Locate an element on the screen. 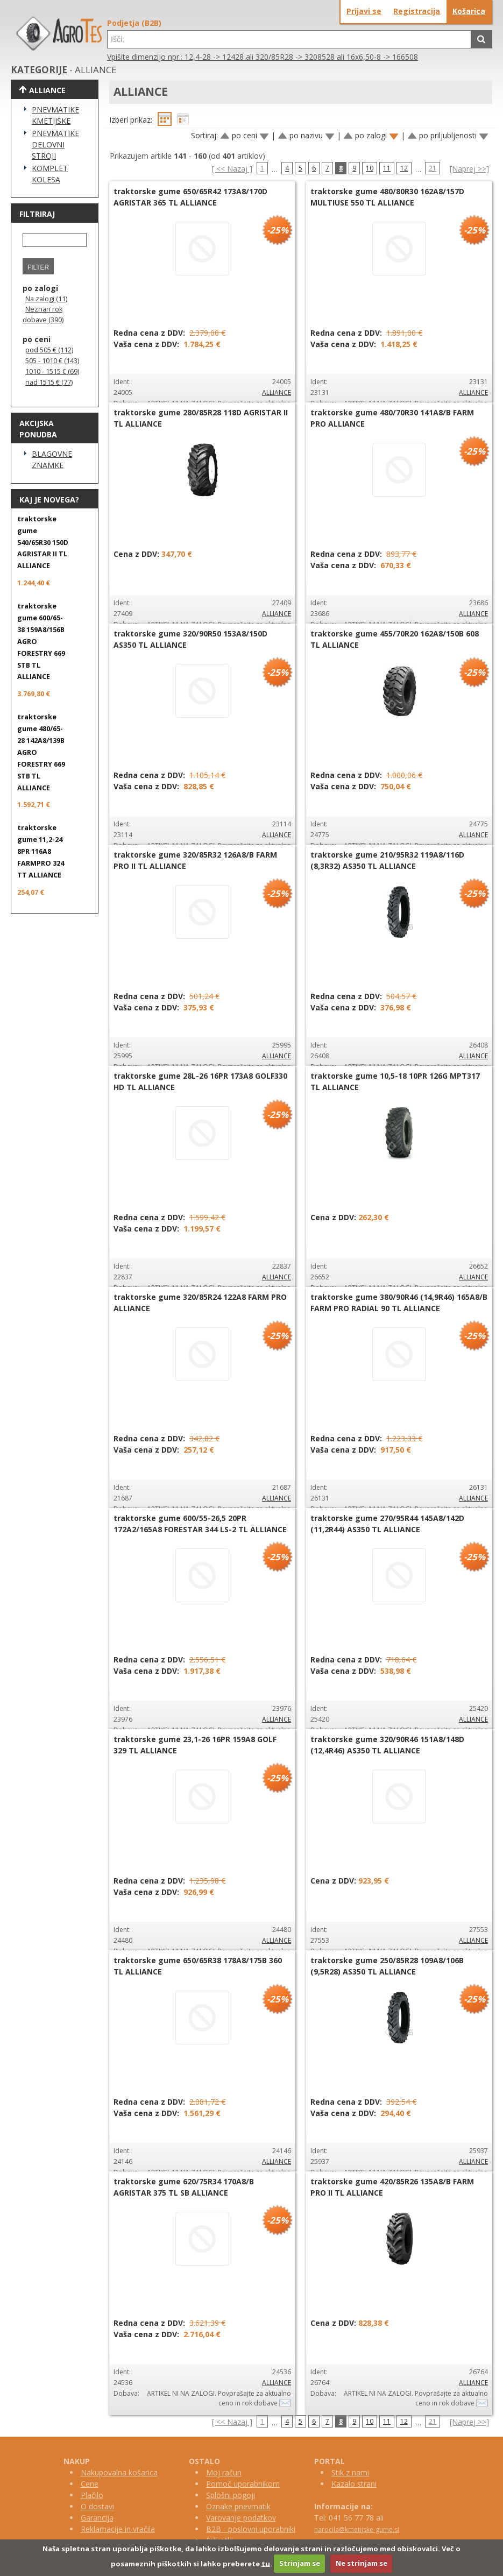  Oznake pnevmatik is located at coordinates (238, 2506).